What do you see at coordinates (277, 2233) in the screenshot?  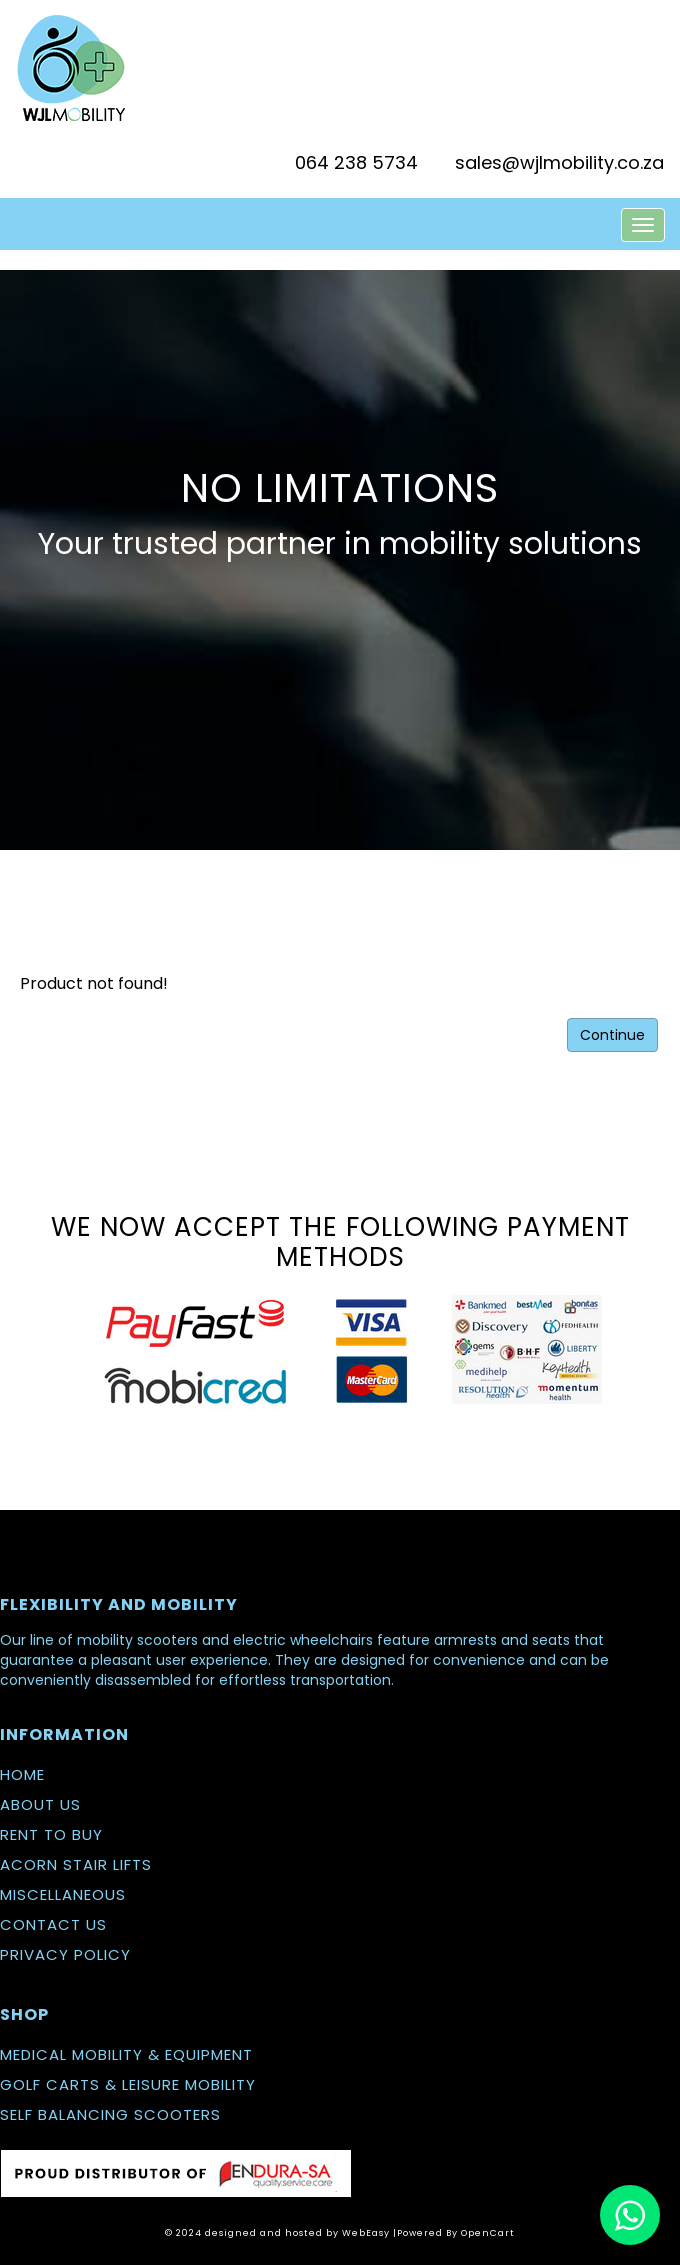 I see `© 2024 designed and hosted by WebEasy` at bounding box center [277, 2233].